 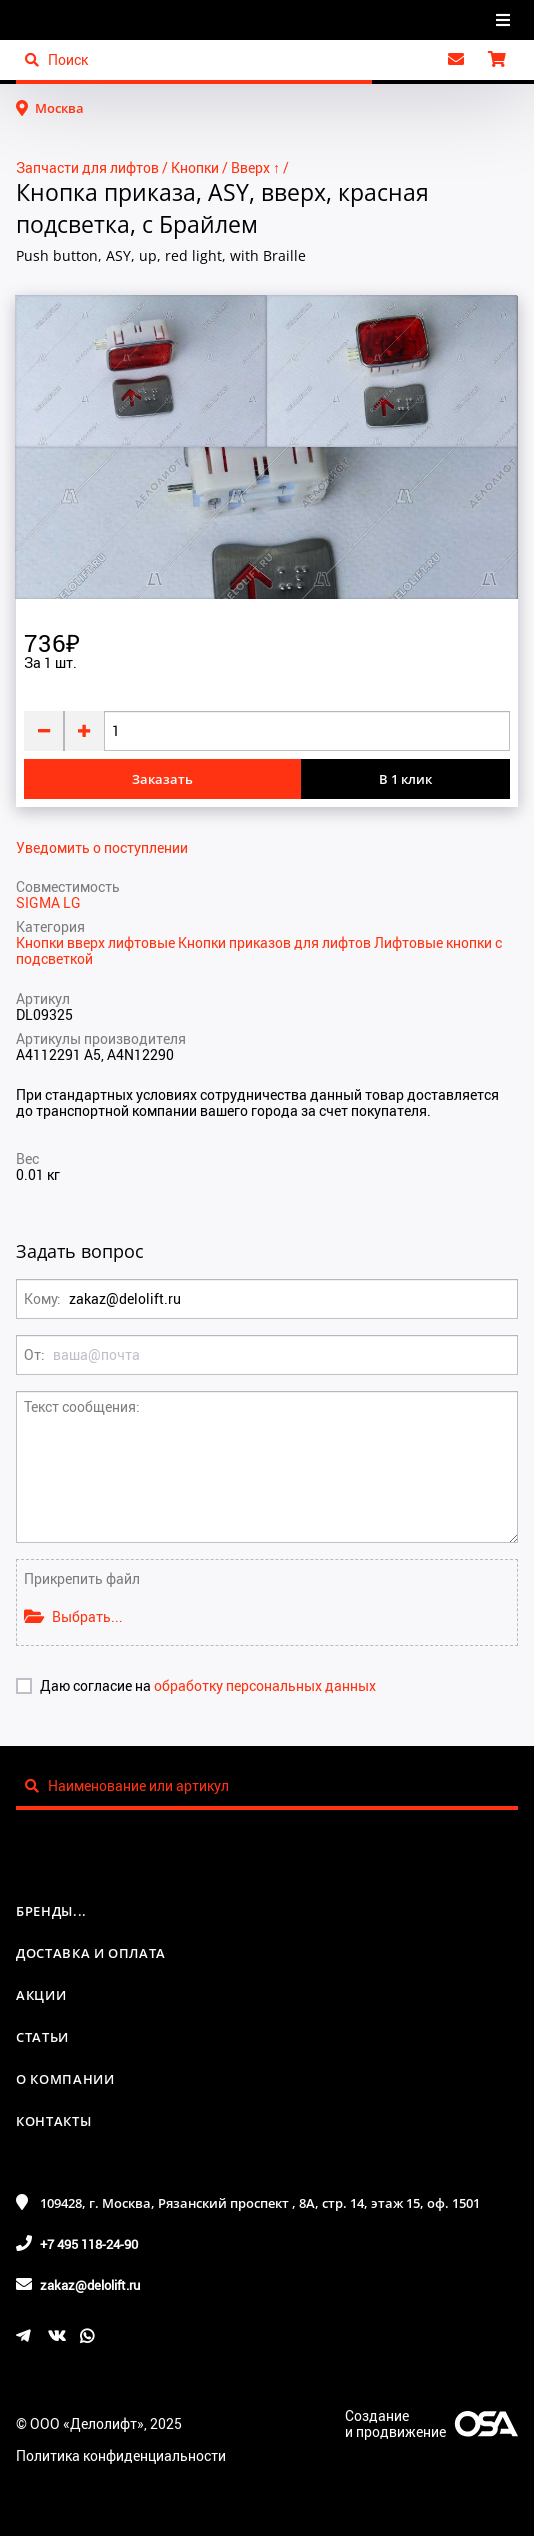 I want to click on Политика конфиденциальности, so click(x=121, y=2455).